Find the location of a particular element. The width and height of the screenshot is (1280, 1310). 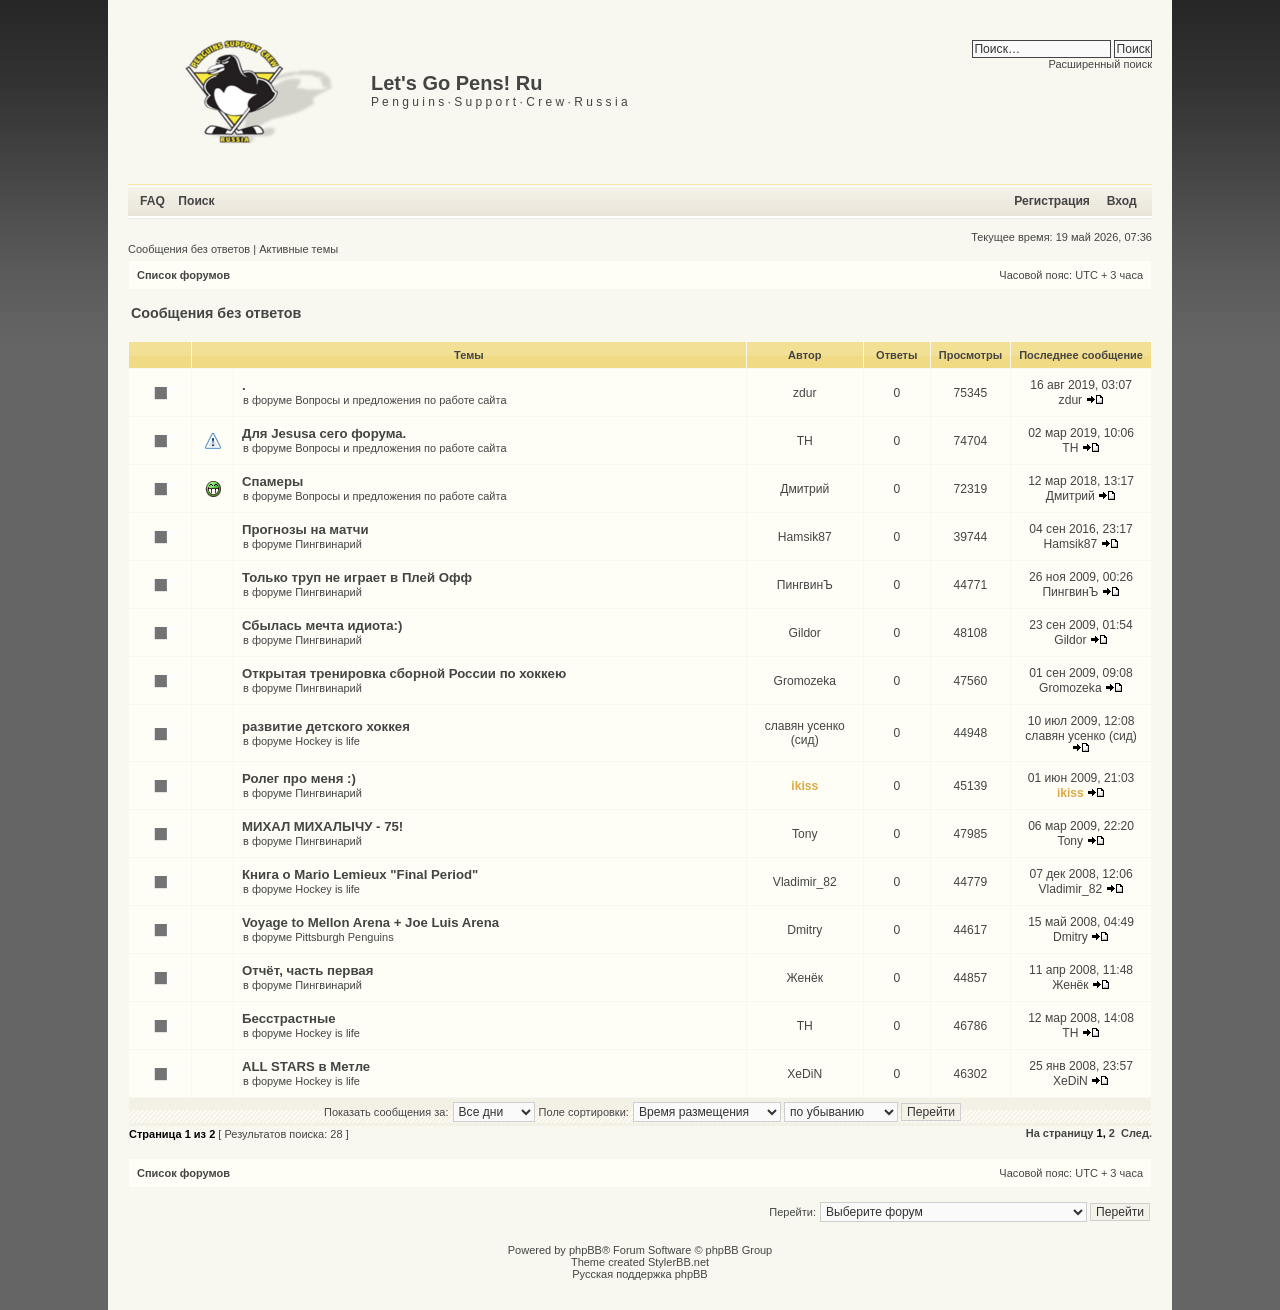

ALL STARS в Метле is located at coordinates (306, 1066).